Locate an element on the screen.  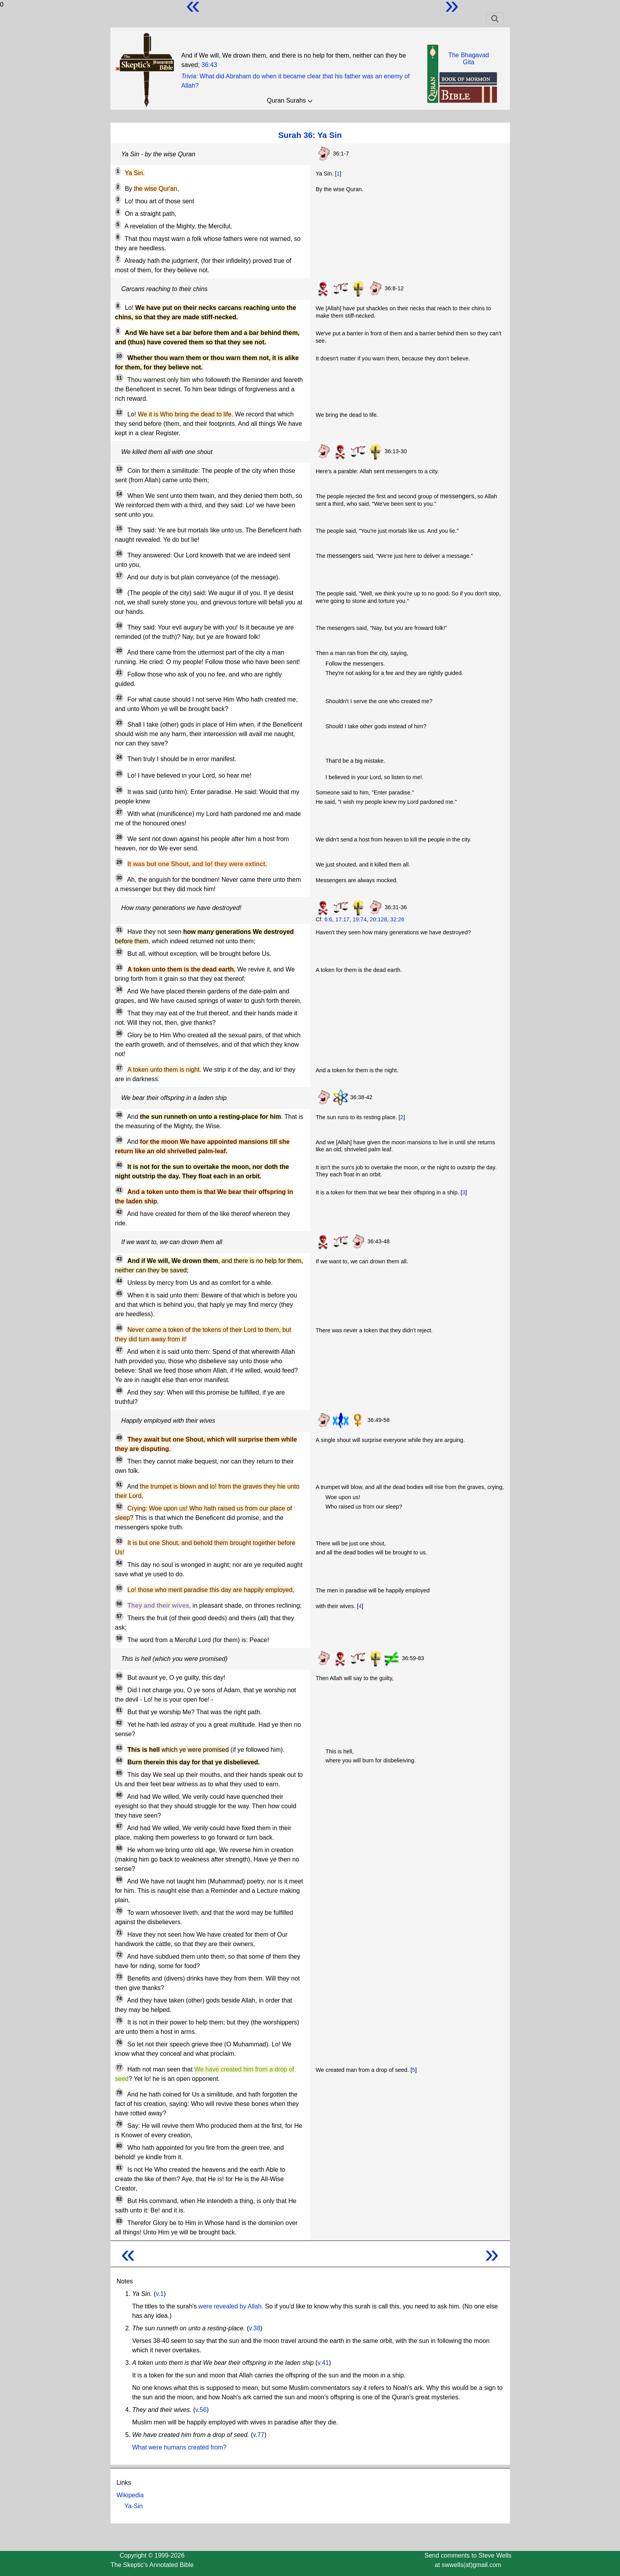
19:74 is located at coordinates (359, 919).